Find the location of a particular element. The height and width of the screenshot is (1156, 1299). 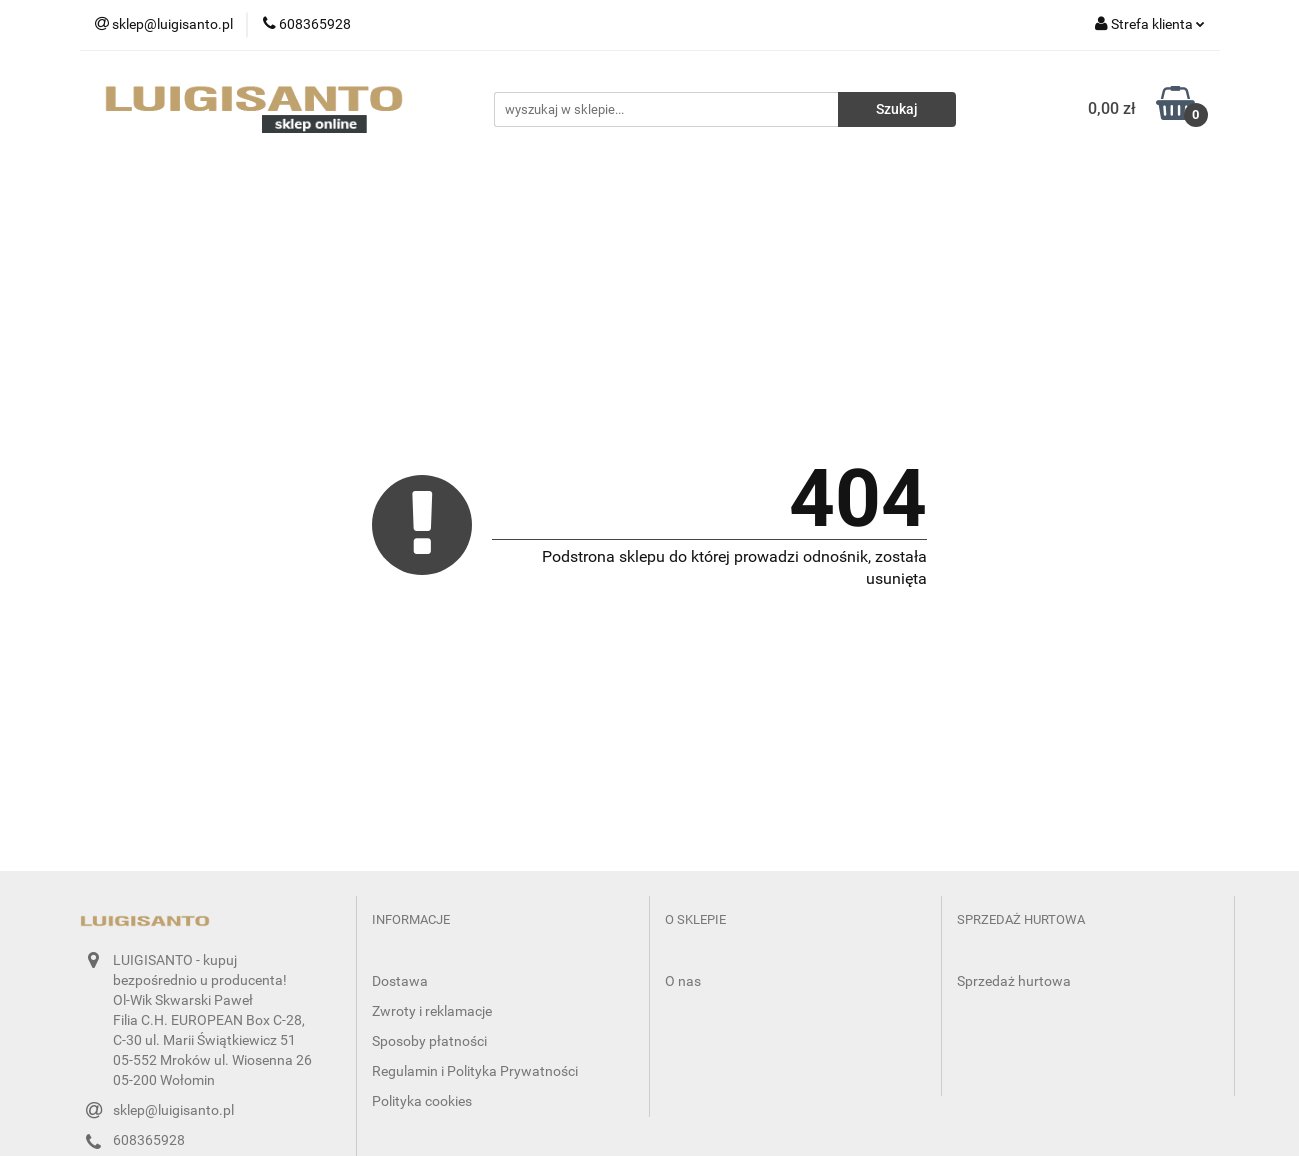

O nas is located at coordinates (683, 981).